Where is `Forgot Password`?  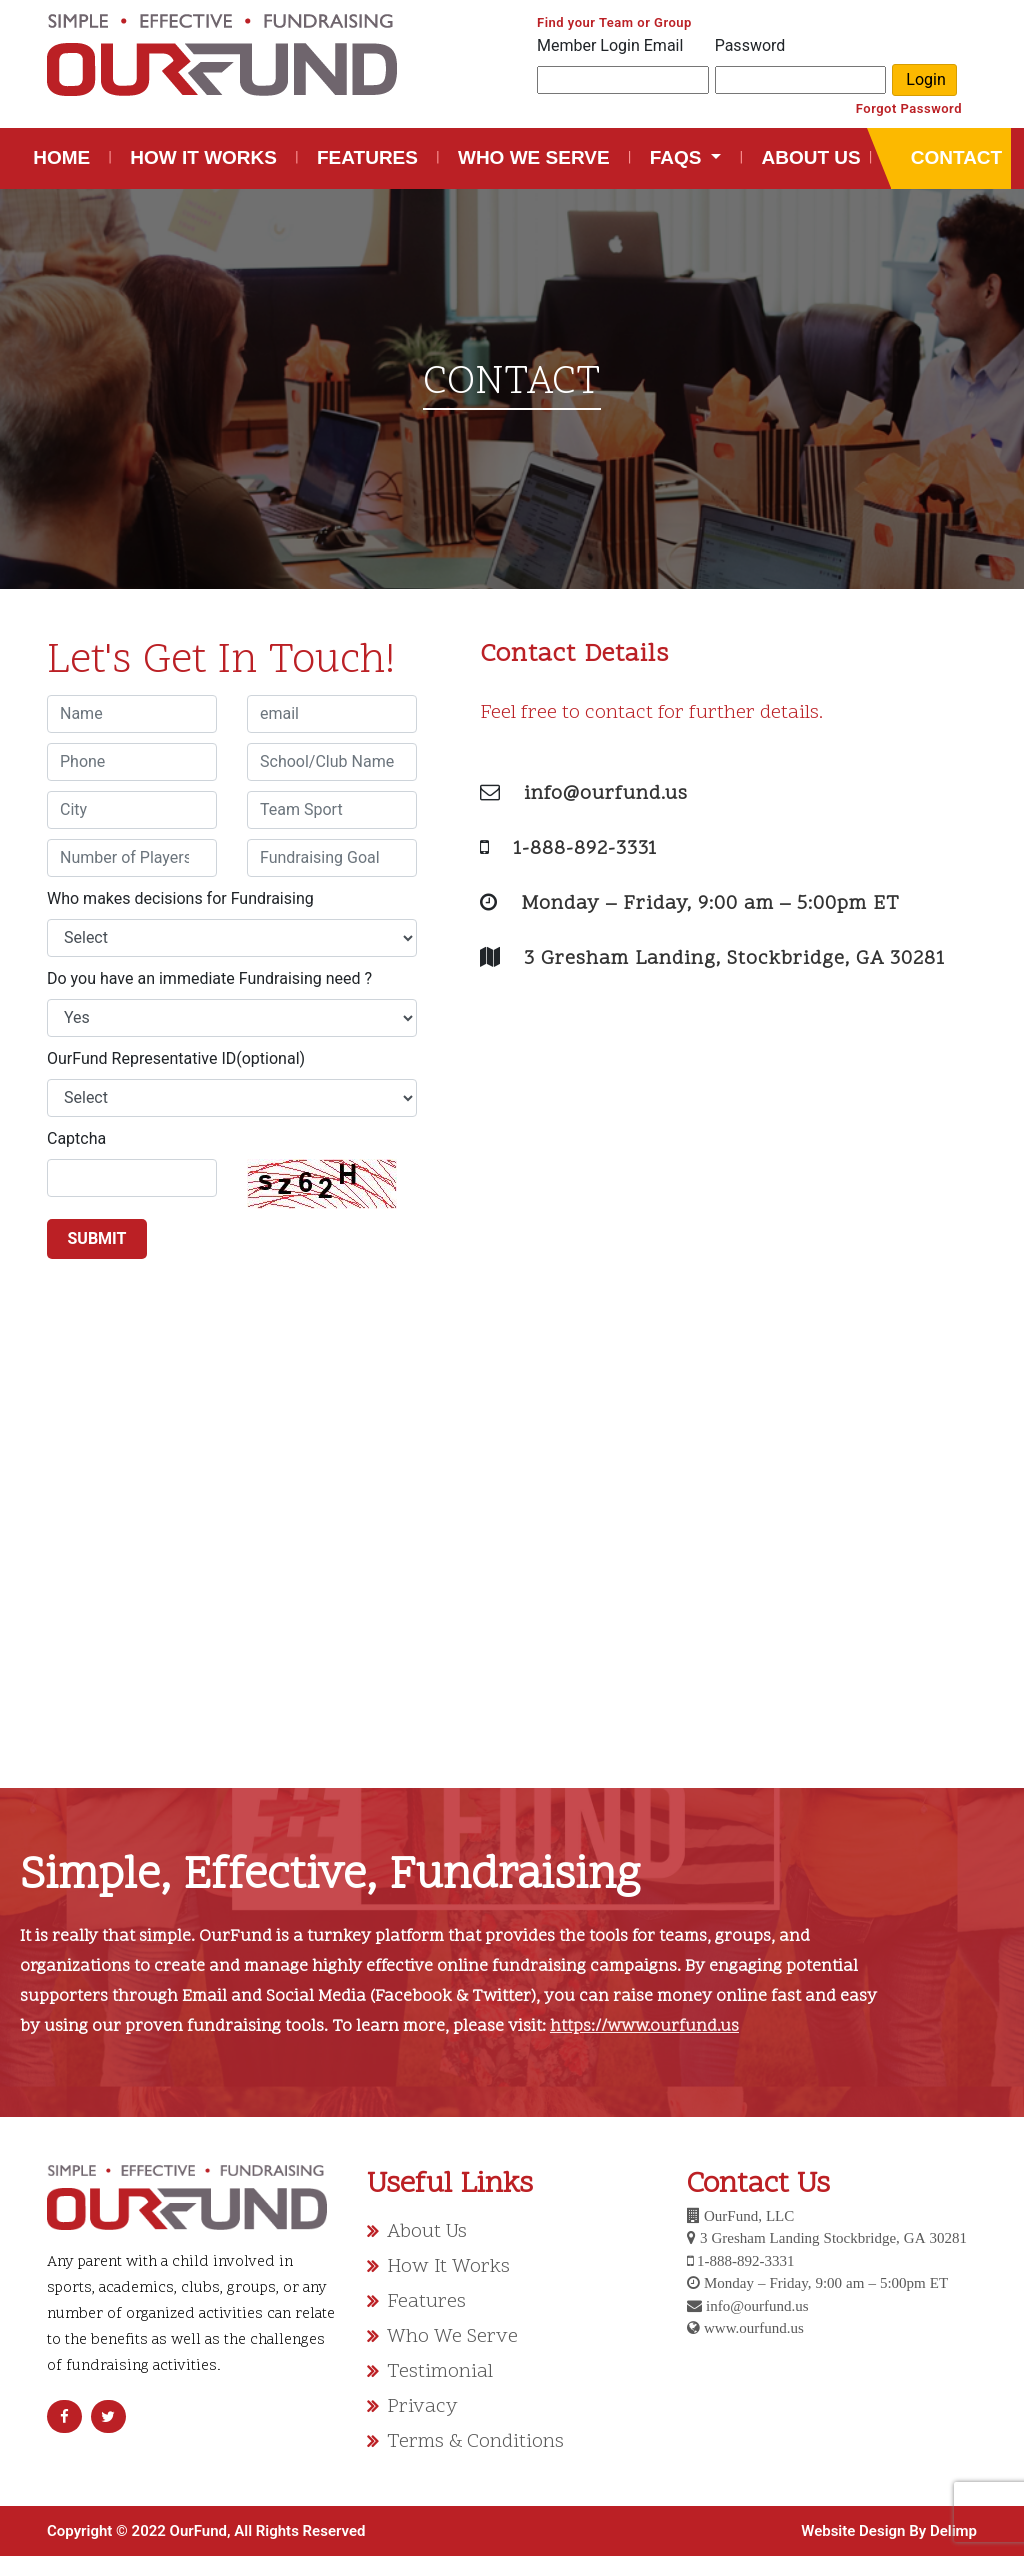
Forgot Password is located at coordinates (909, 108).